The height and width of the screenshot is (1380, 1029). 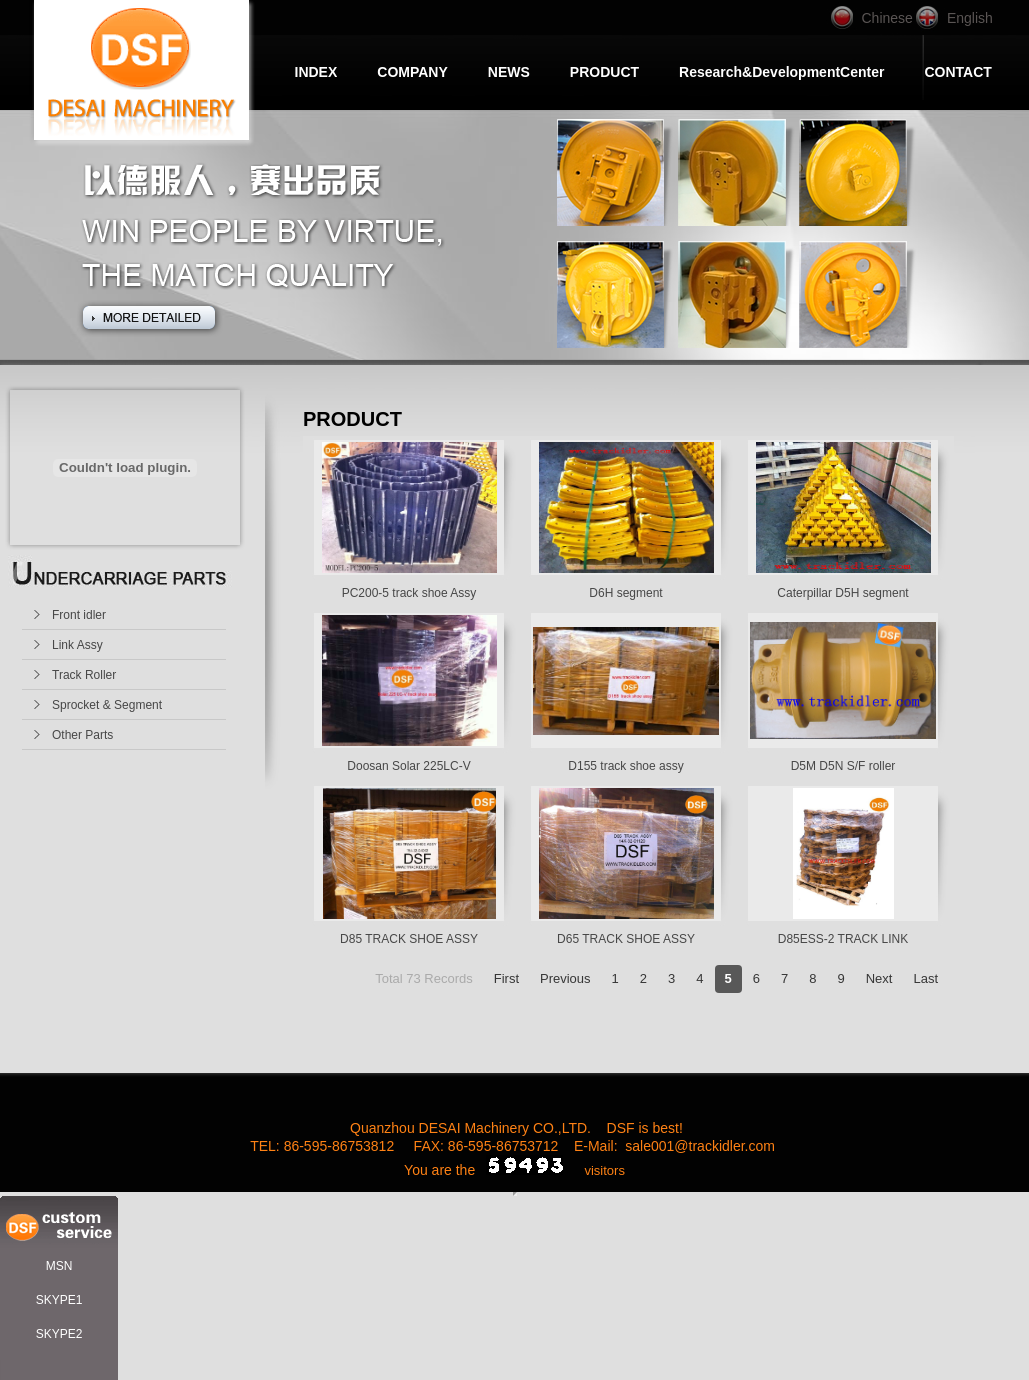 What do you see at coordinates (409, 593) in the screenshot?
I see `PC200-5 track shoe Assy` at bounding box center [409, 593].